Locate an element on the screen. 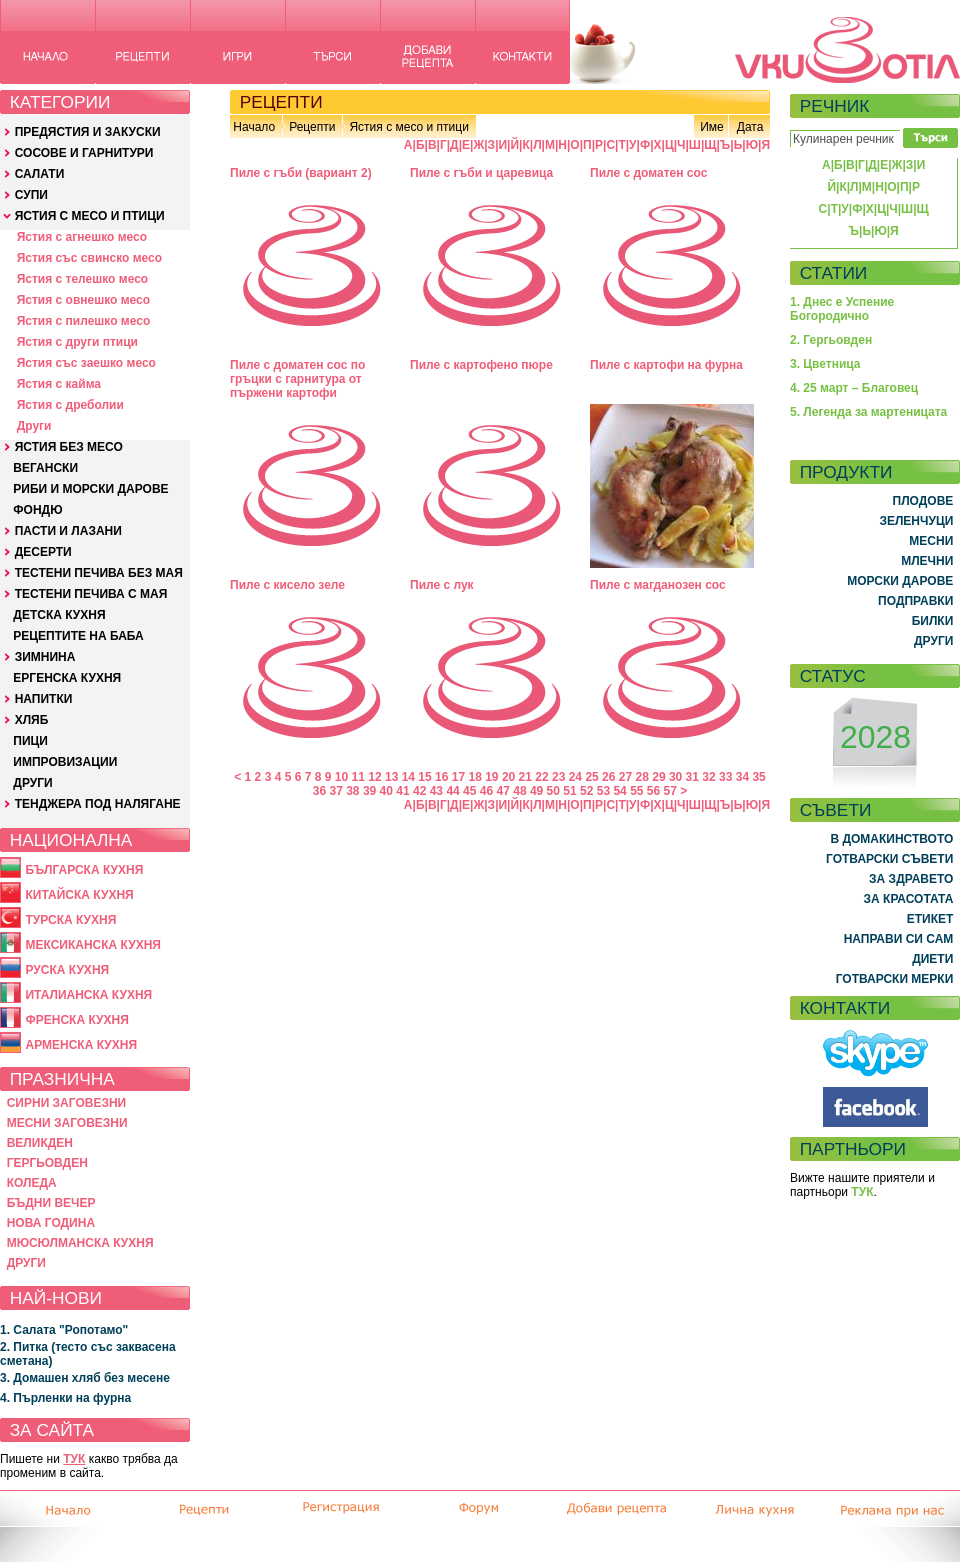 This screenshot has height=1565, width=960. РИБИ И МОРСКИ ДАРОВЕ is located at coordinates (90, 489).